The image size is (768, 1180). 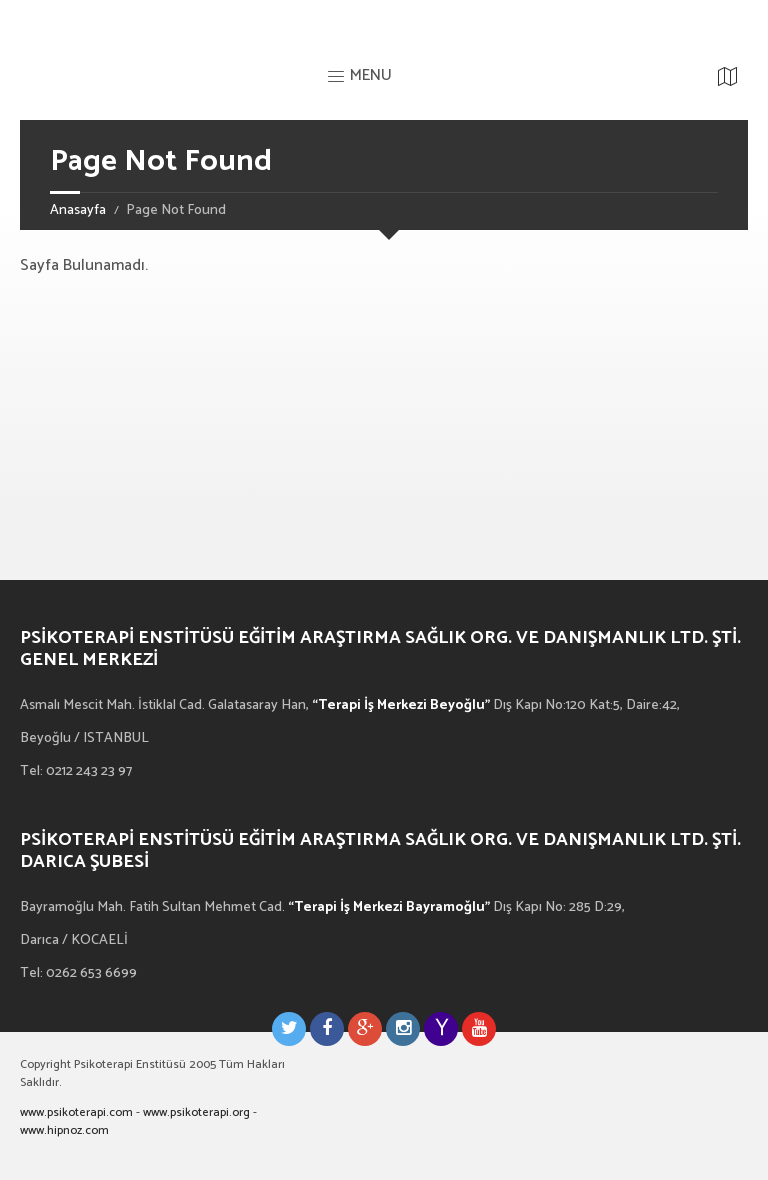 What do you see at coordinates (196, 1112) in the screenshot?
I see `www.psikoterapi.org` at bounding box center [196, 1112].